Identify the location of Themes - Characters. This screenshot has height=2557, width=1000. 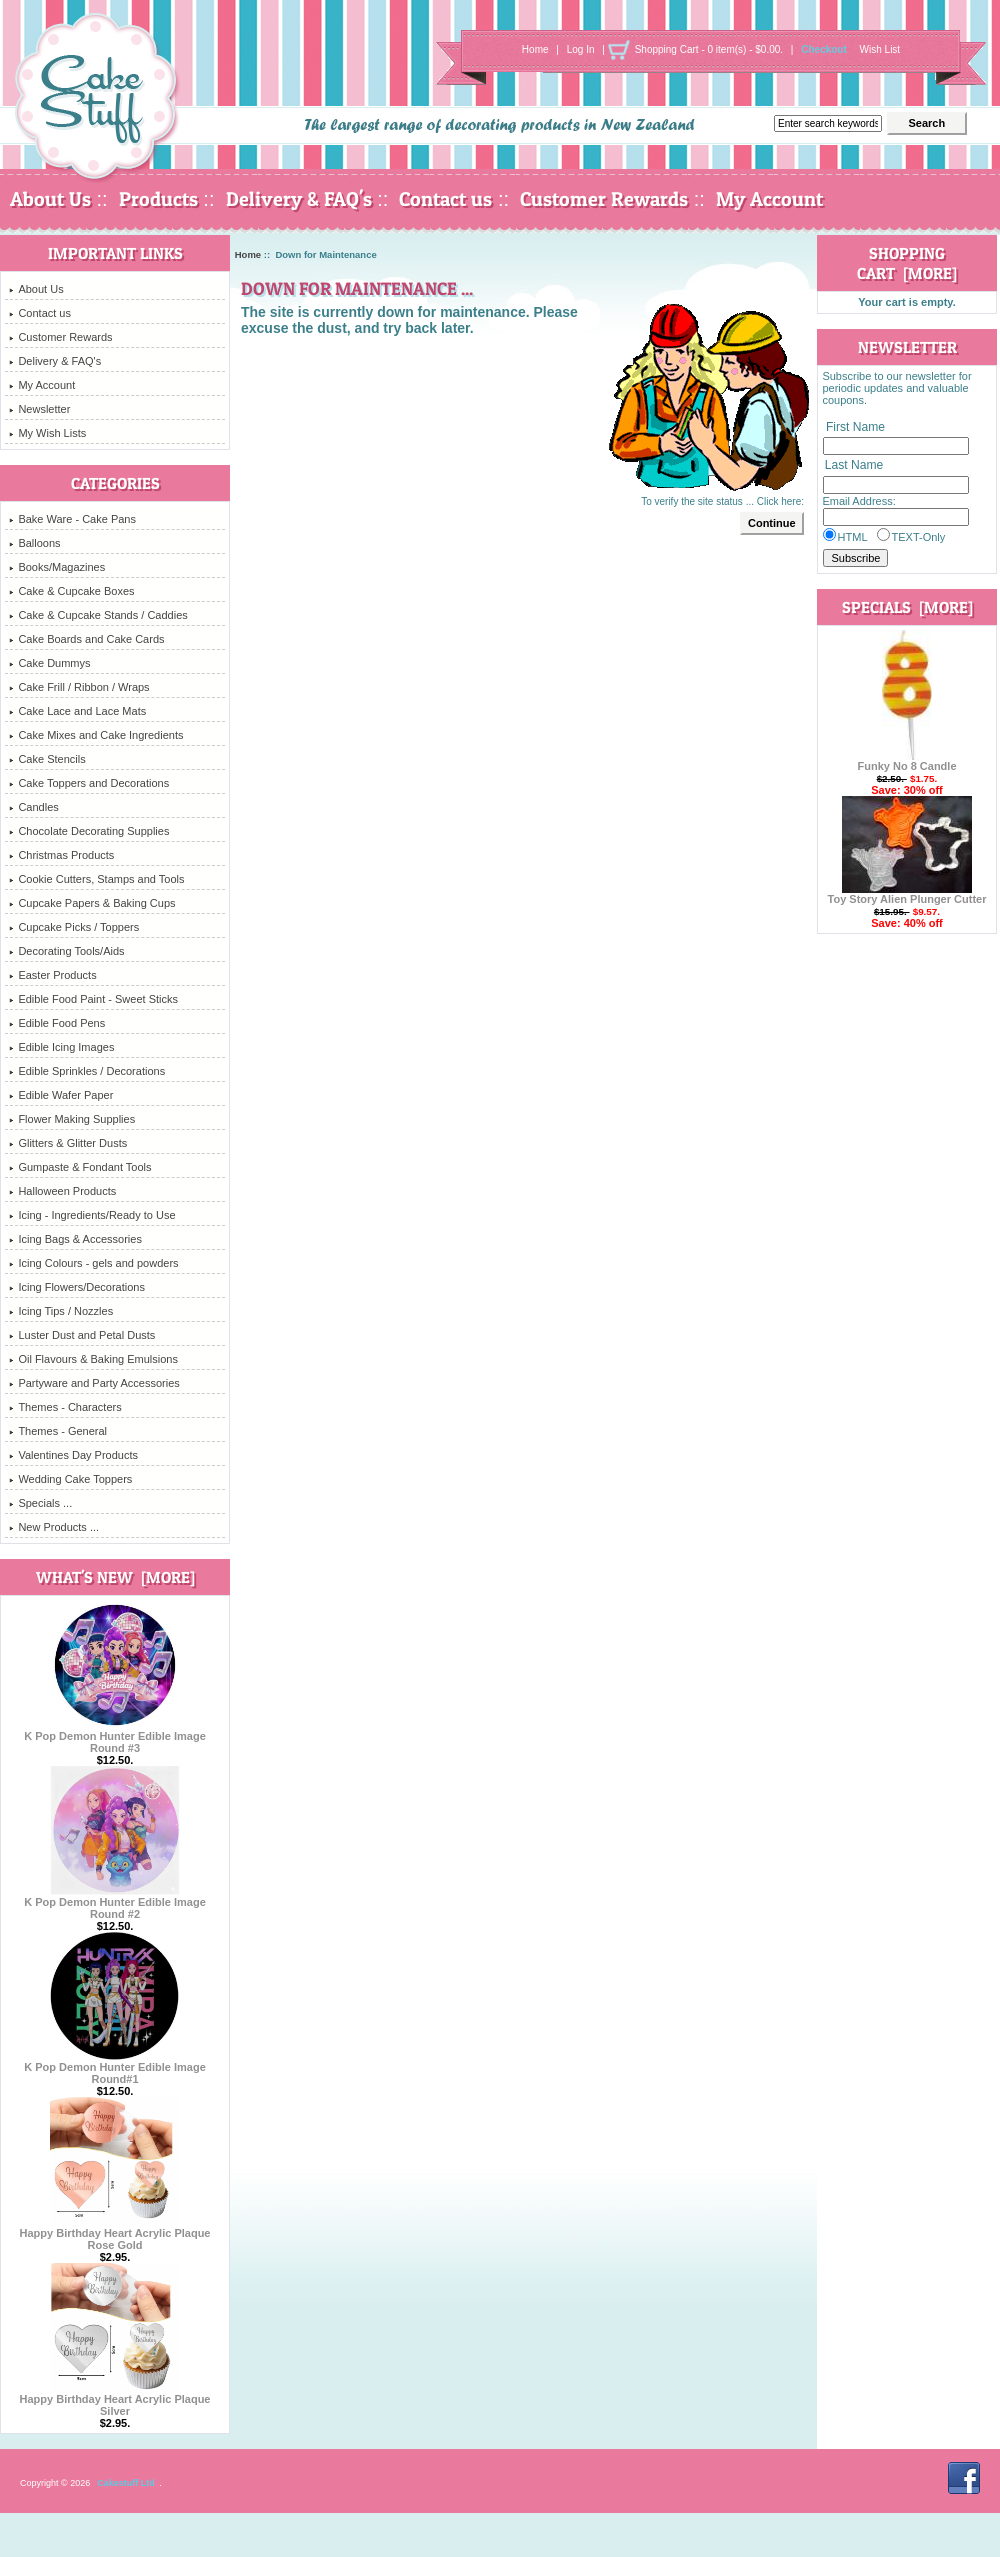
(65, 1407).